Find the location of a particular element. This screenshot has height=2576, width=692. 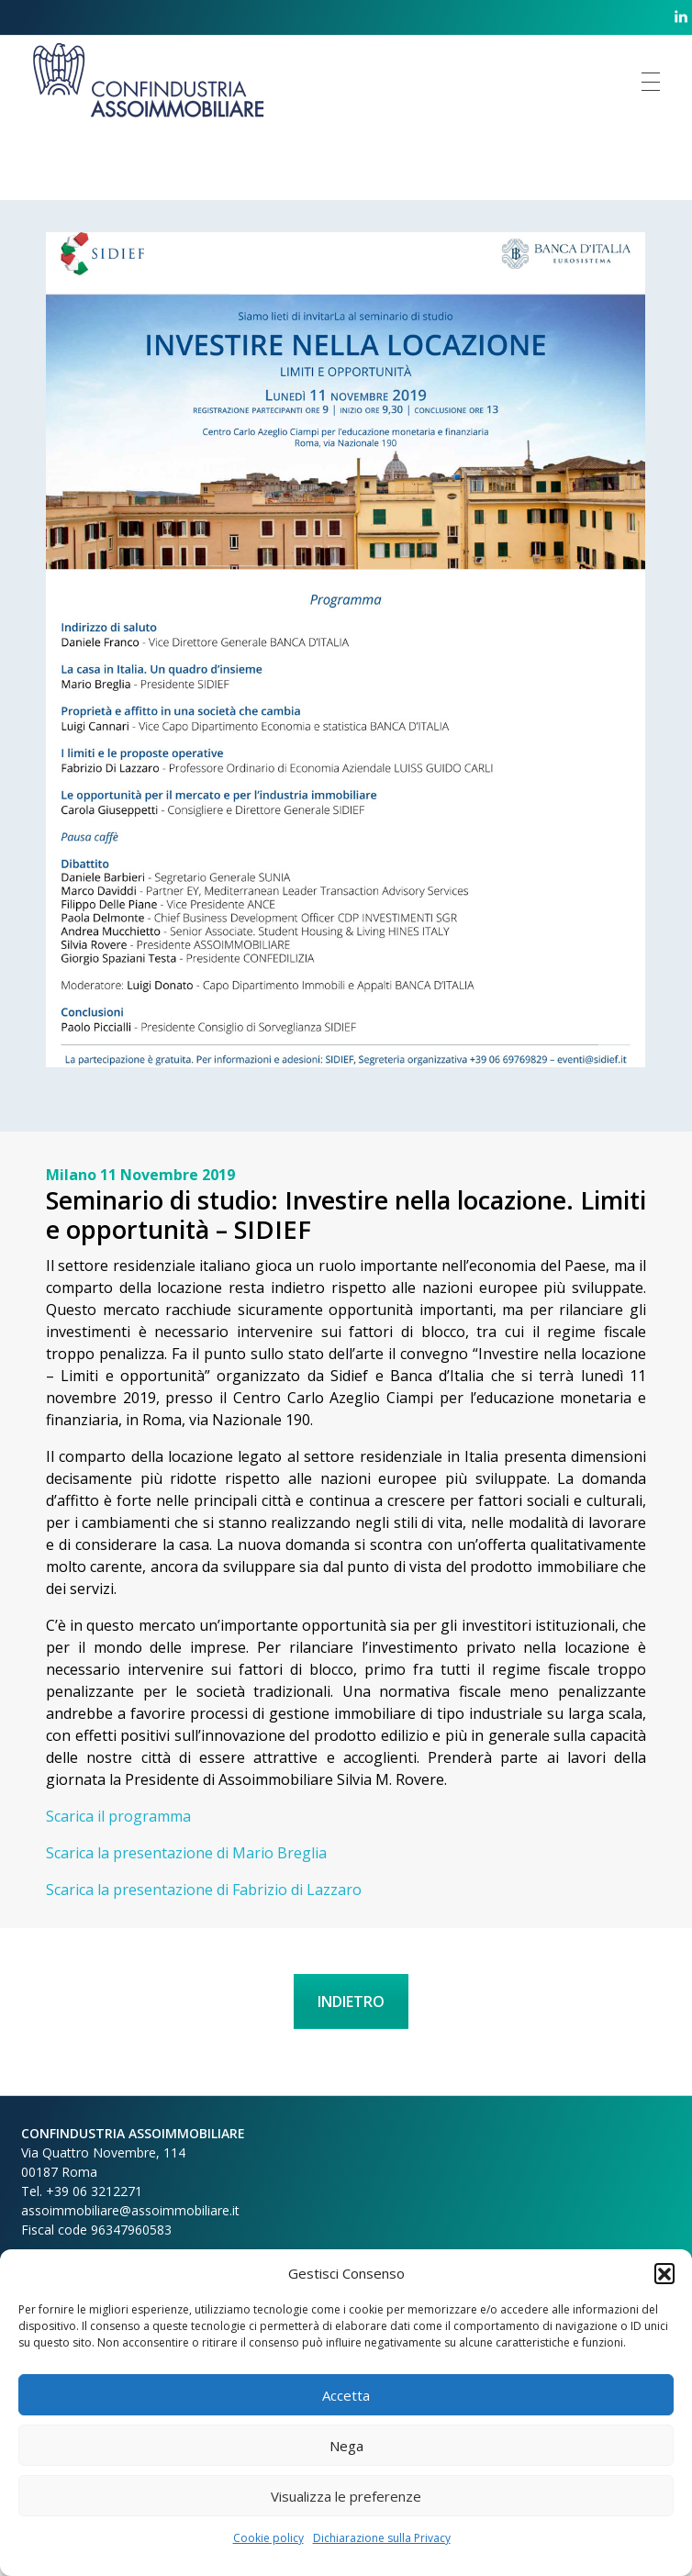

Scarica il programma is located at coordinates (118, 1816).